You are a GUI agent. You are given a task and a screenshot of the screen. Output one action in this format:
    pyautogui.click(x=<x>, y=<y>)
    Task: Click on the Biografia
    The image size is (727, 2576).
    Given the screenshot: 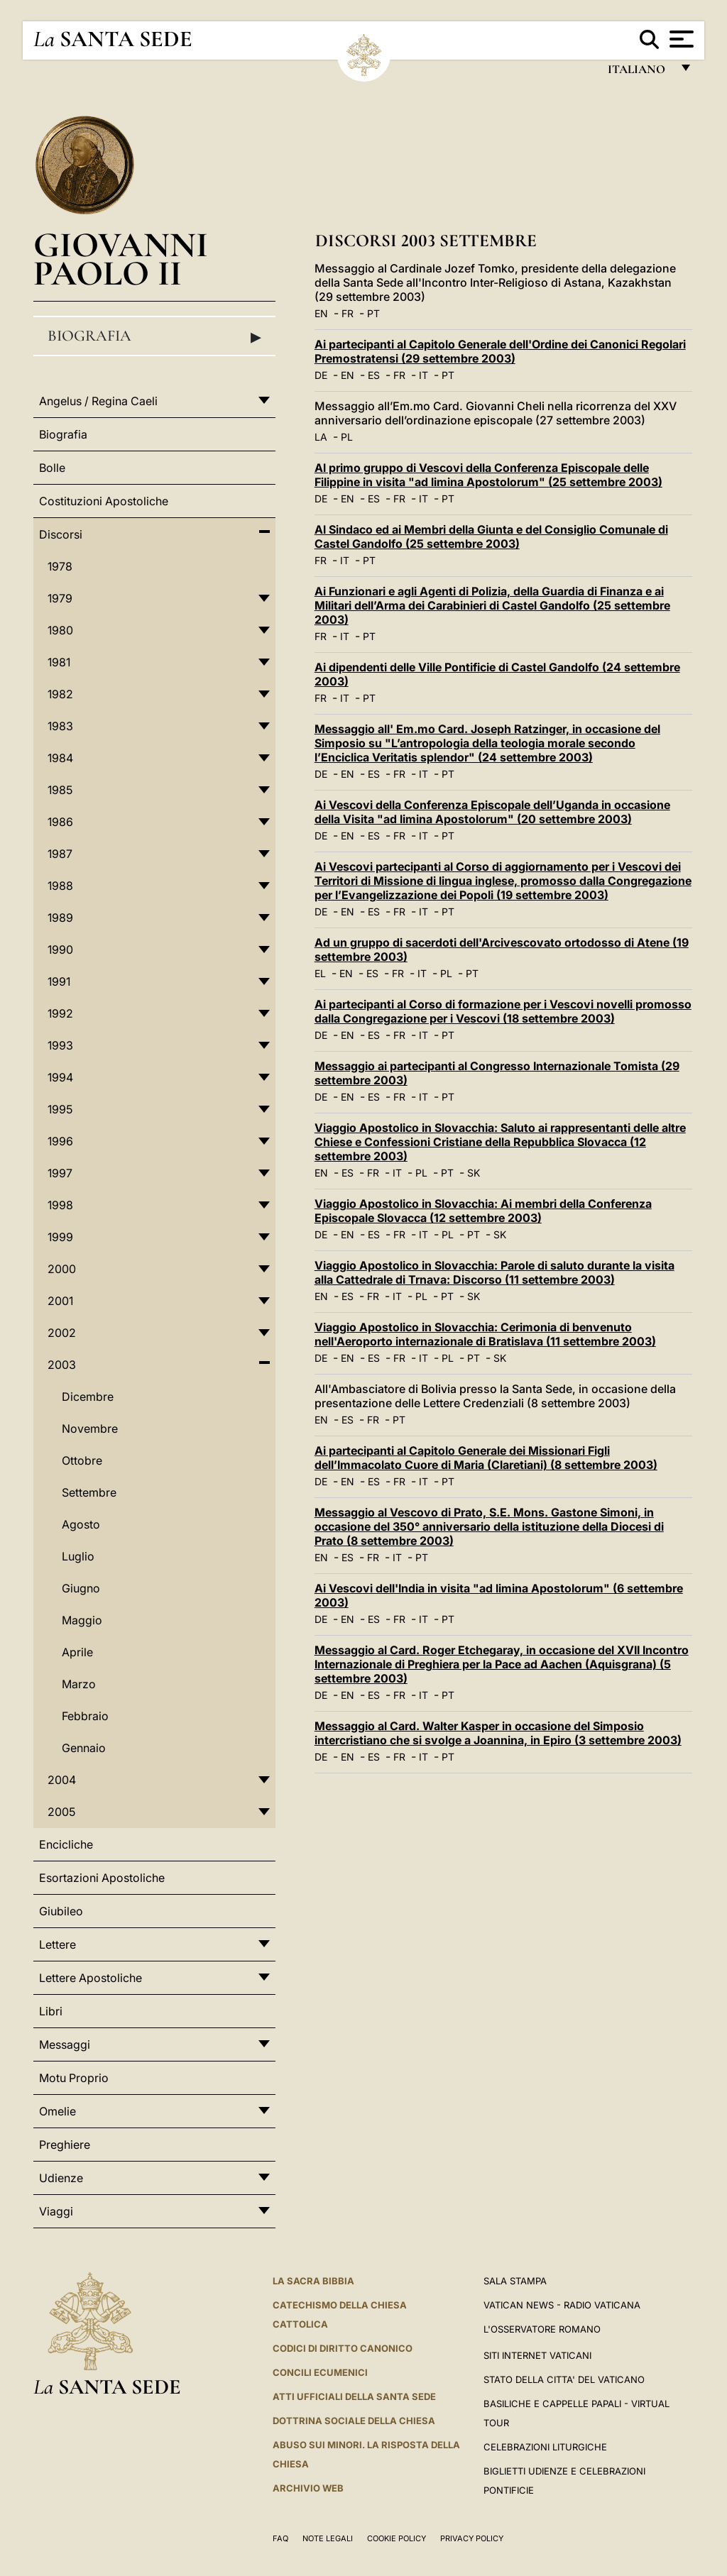 What is the action you would take?
    pyautogui.click(x=154, y=336)
    